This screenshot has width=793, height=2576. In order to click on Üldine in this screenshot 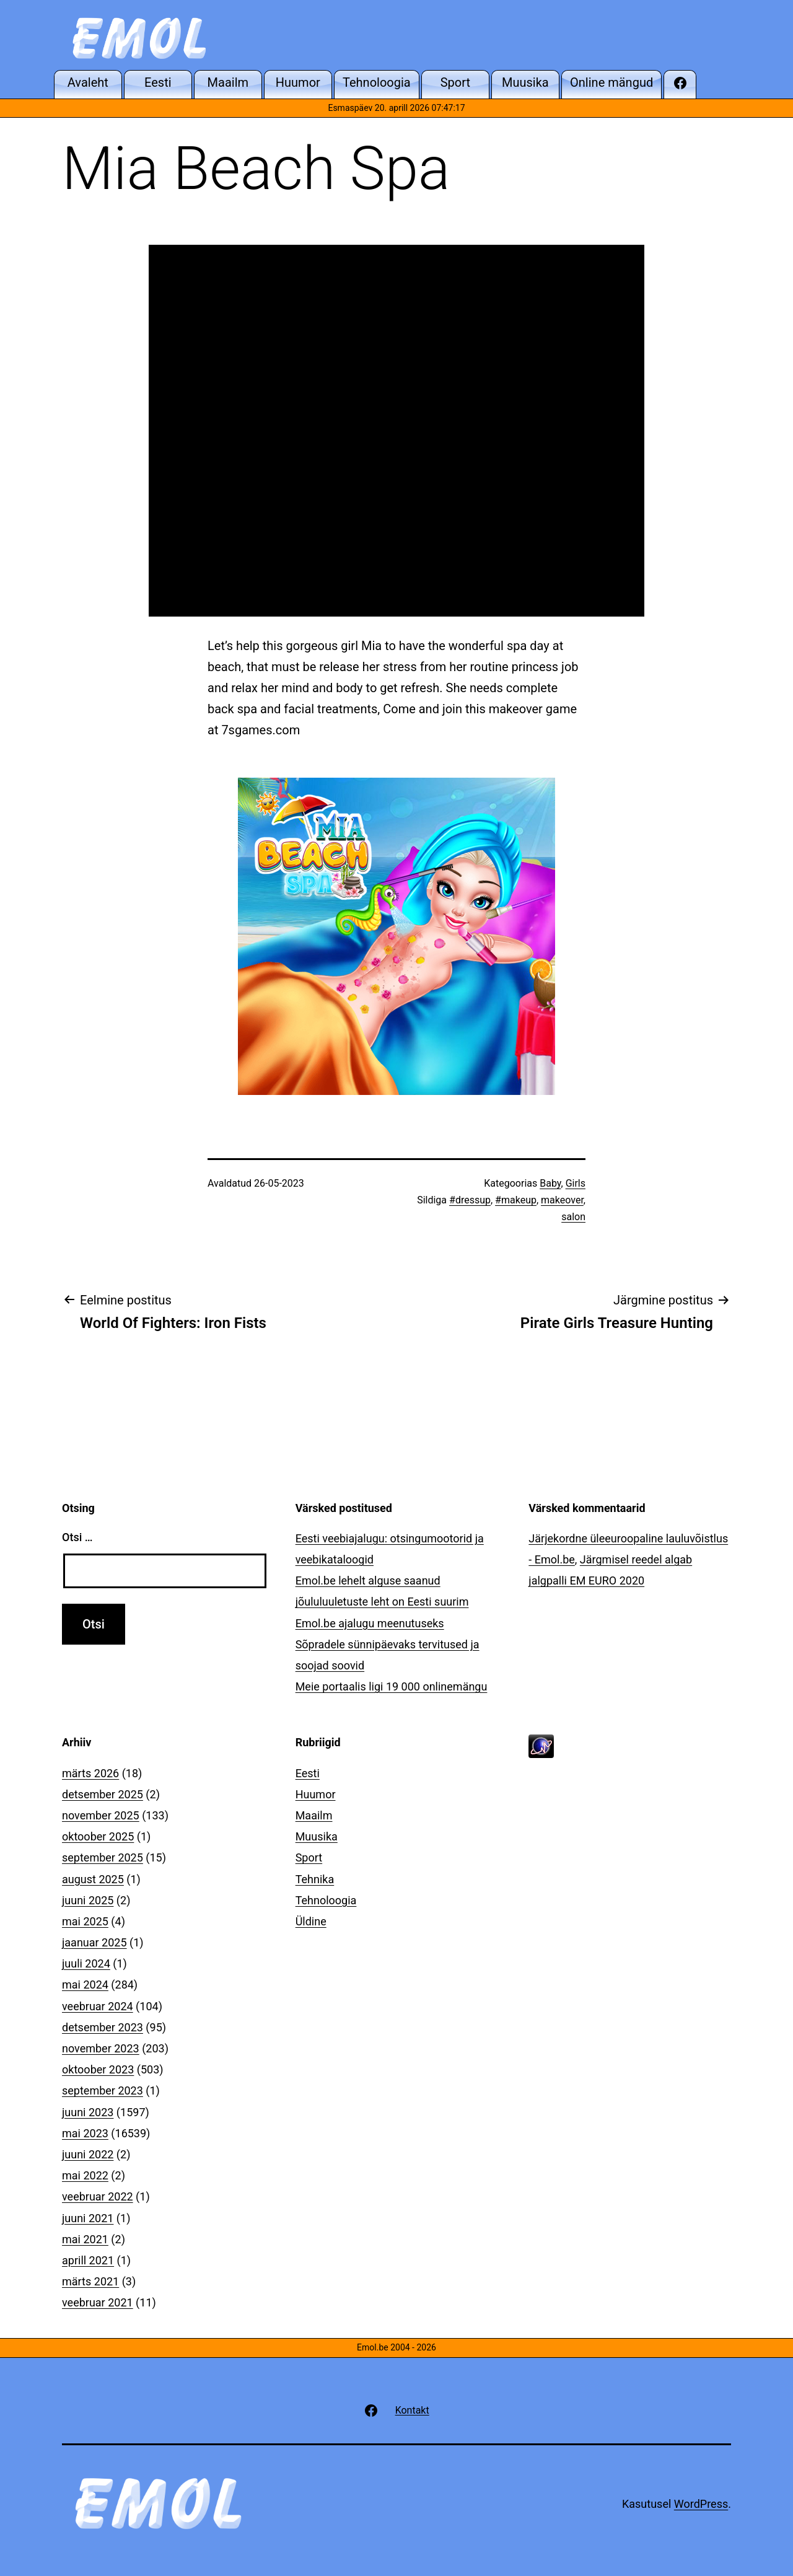, I will do `click(311, 1921)`.